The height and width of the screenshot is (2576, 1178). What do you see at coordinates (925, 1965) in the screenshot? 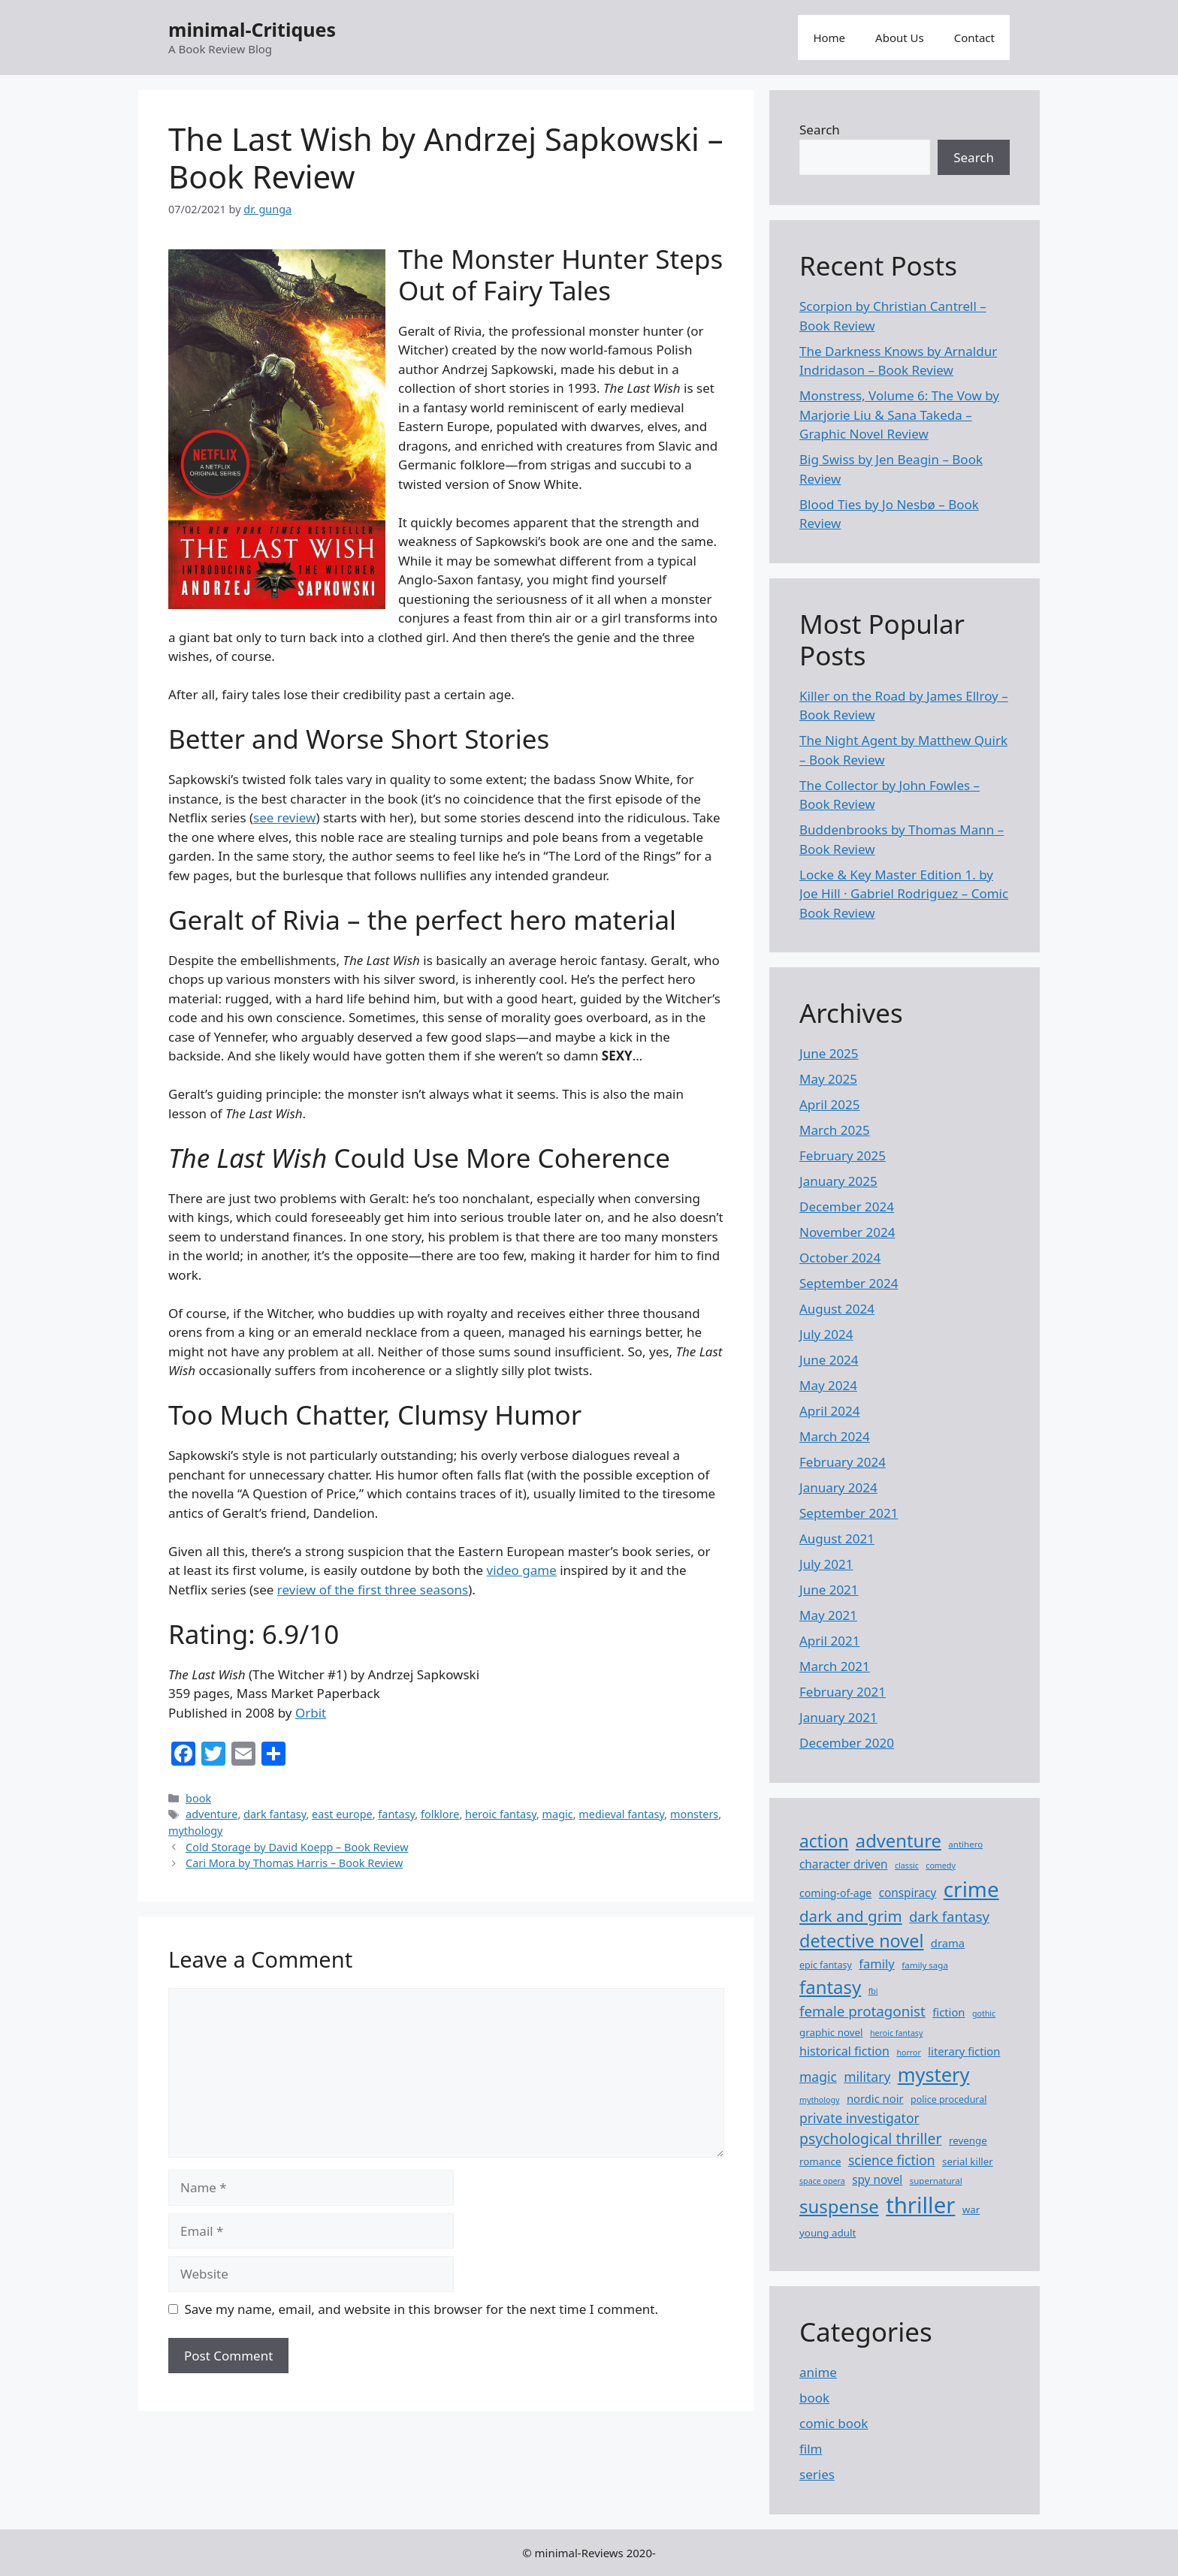
I see `family saga [family saga (7 items)]` at bounding box center [925, 1965].